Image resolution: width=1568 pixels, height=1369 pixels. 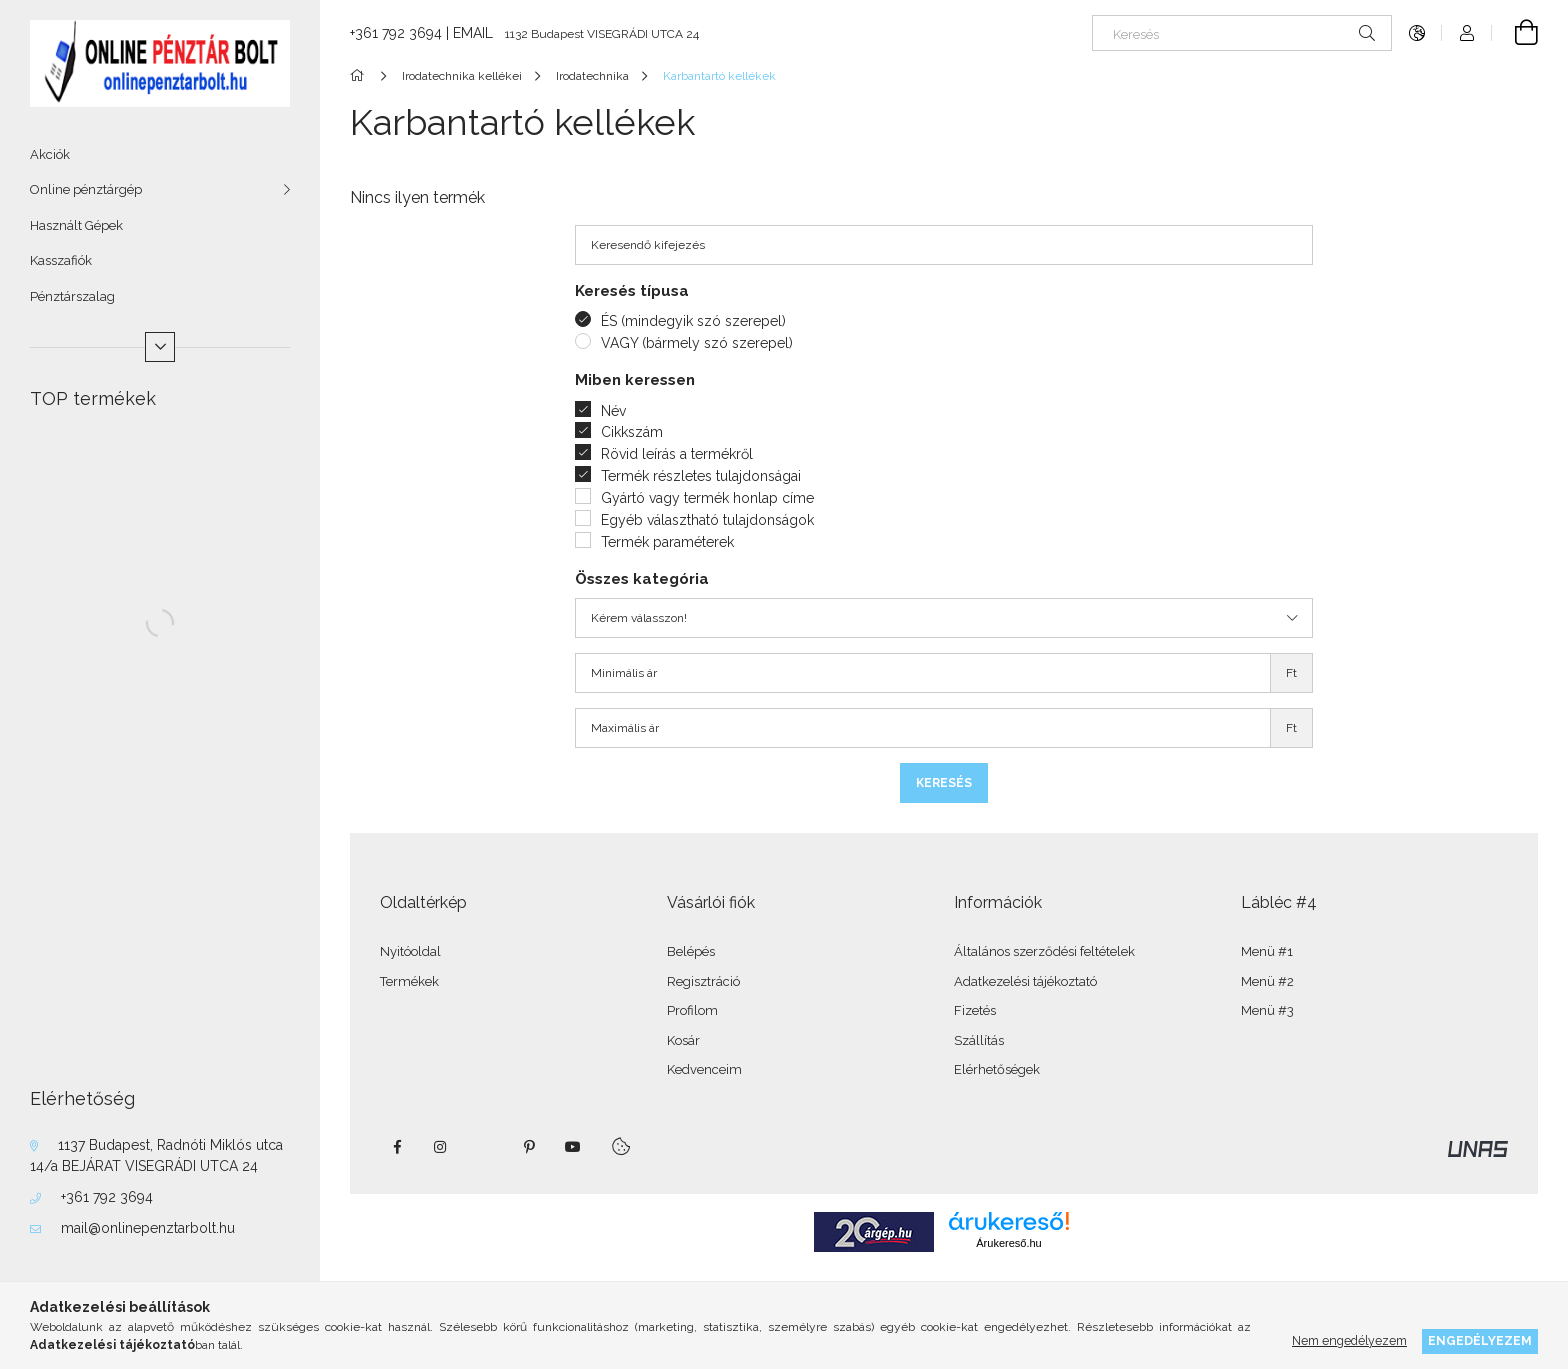 I want to click on Menü #3, so click(x=1267, y=1010).